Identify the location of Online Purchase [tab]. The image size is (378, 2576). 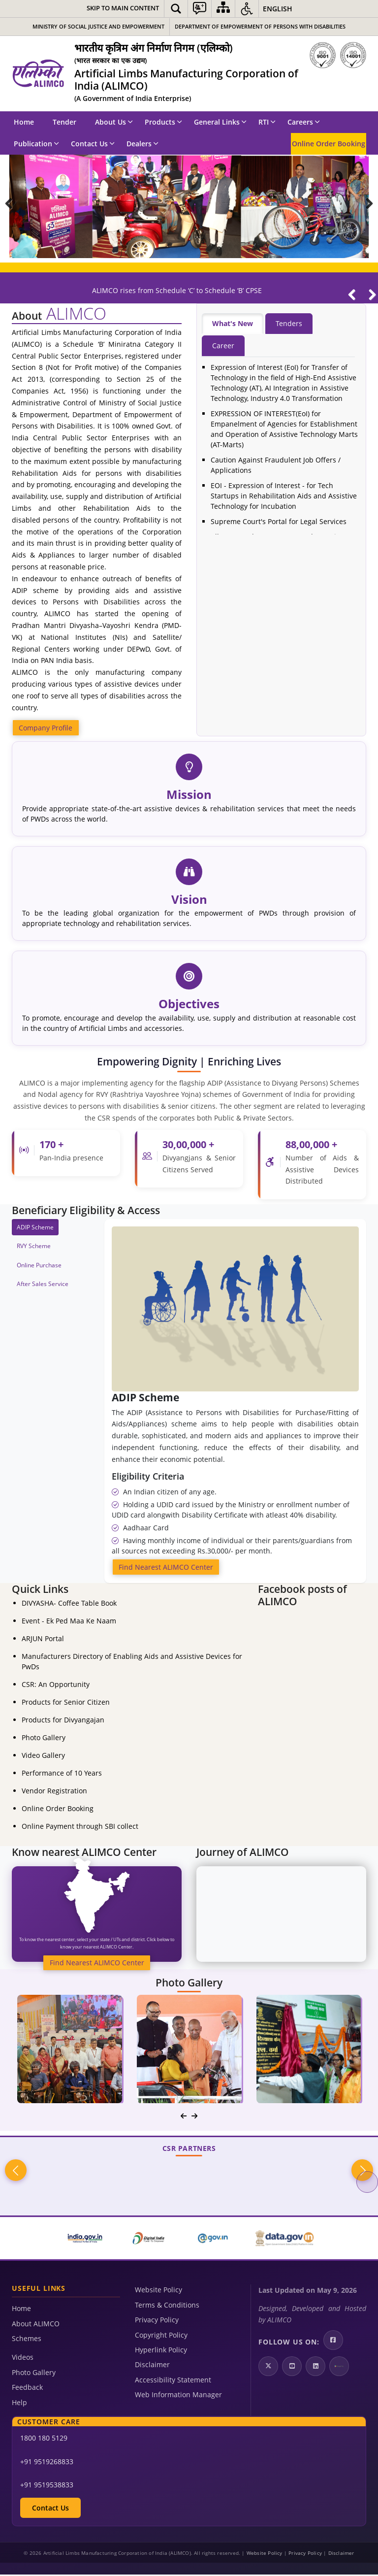
(39, 1265).